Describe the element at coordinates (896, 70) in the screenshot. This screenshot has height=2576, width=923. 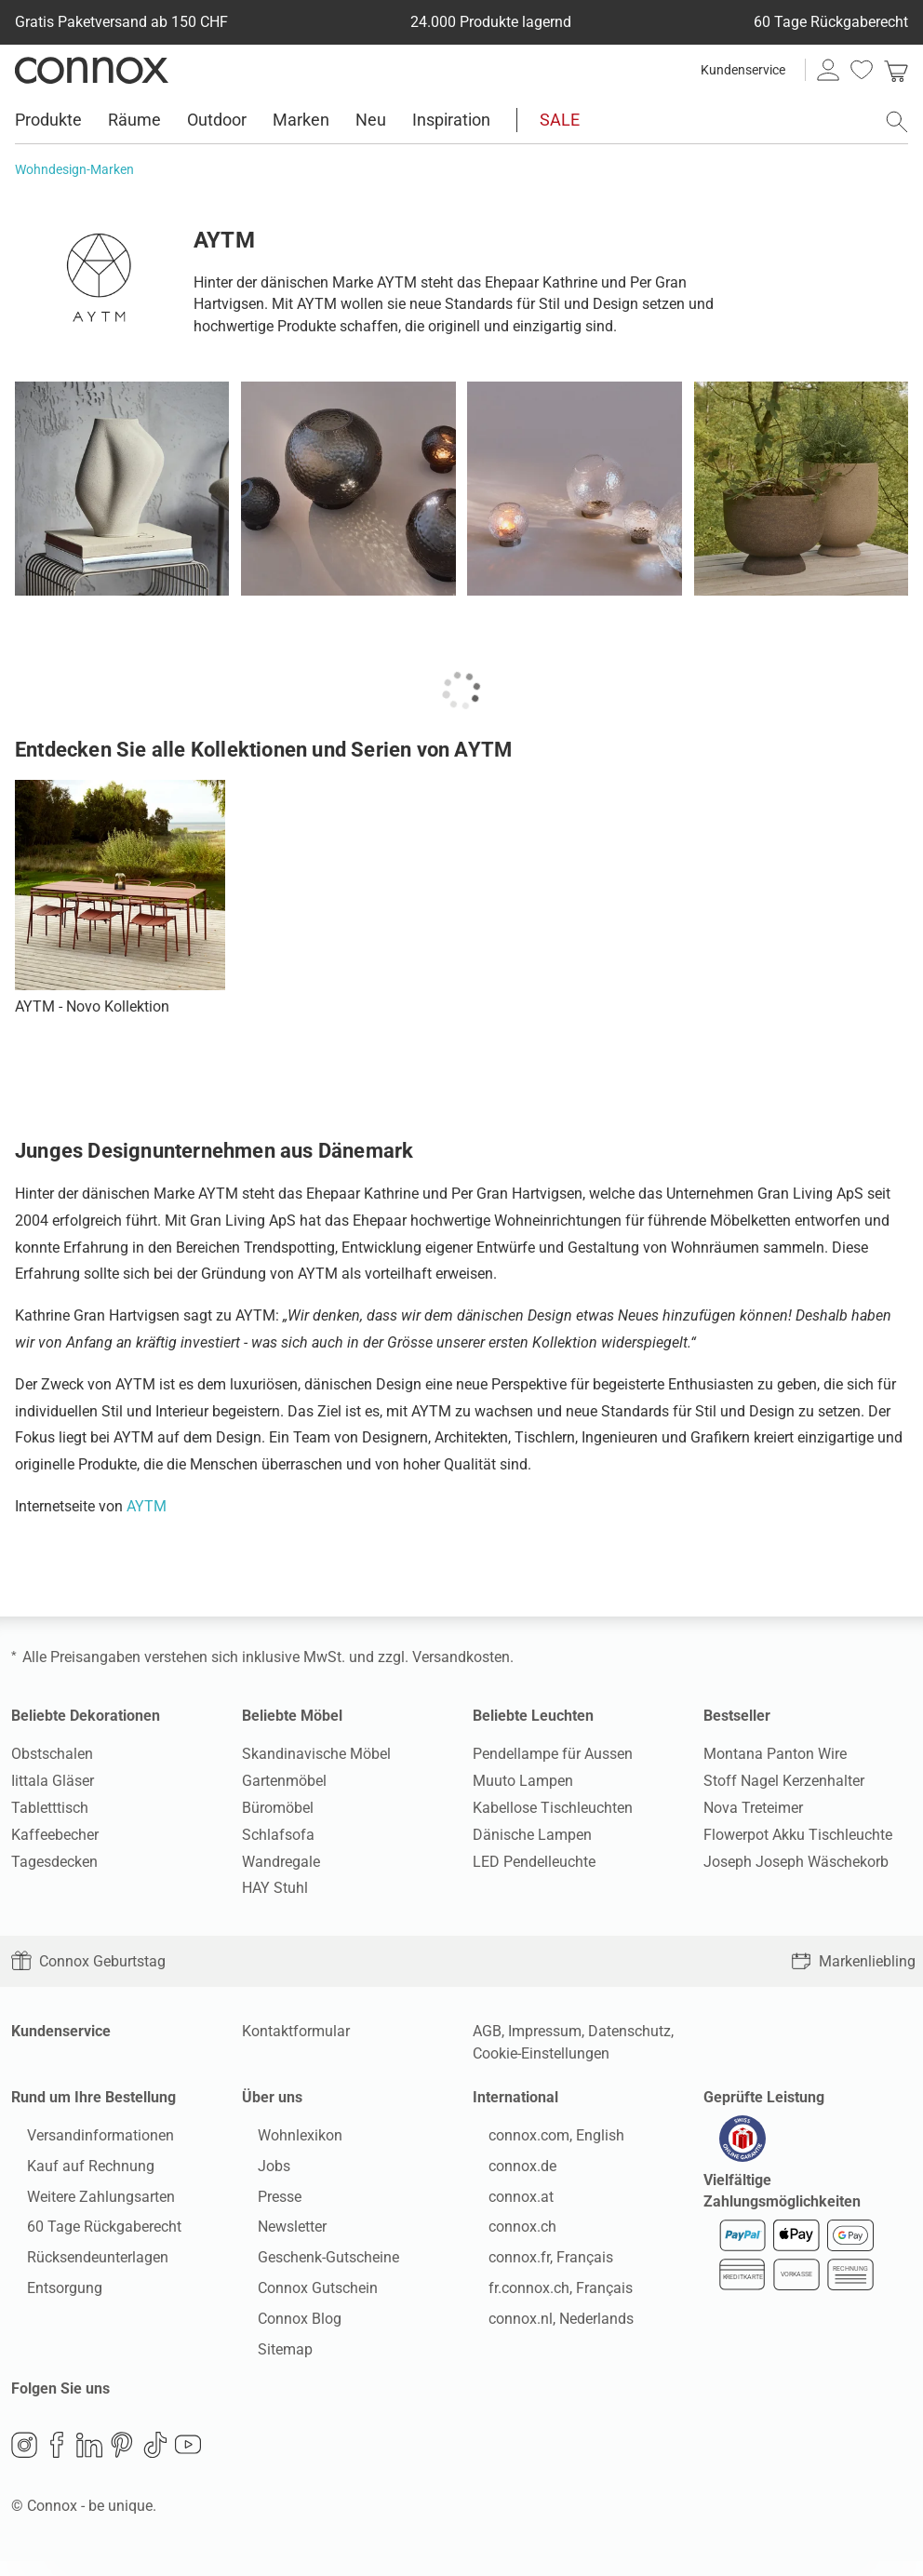
I see `[link]` at that location.